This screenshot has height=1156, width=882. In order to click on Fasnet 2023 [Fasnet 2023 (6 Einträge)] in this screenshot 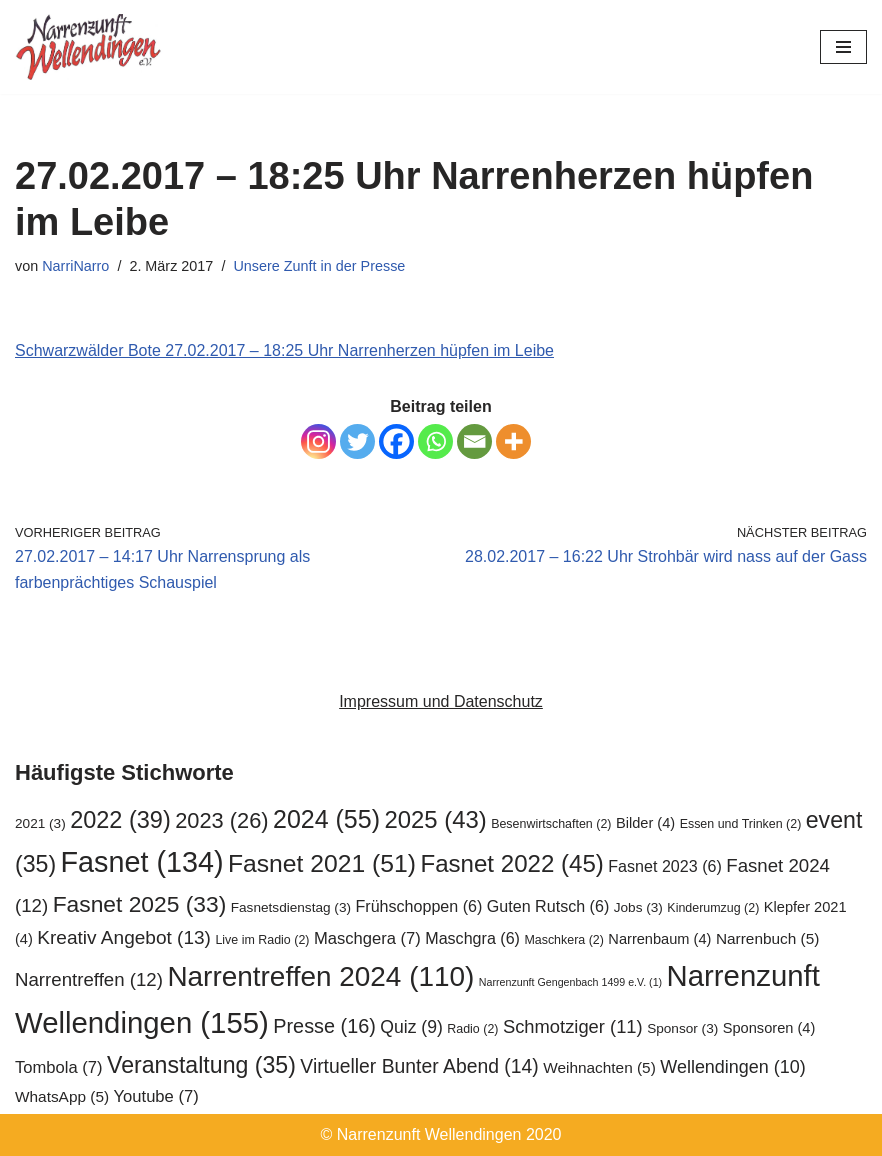, I will do `click(665, 866)`.